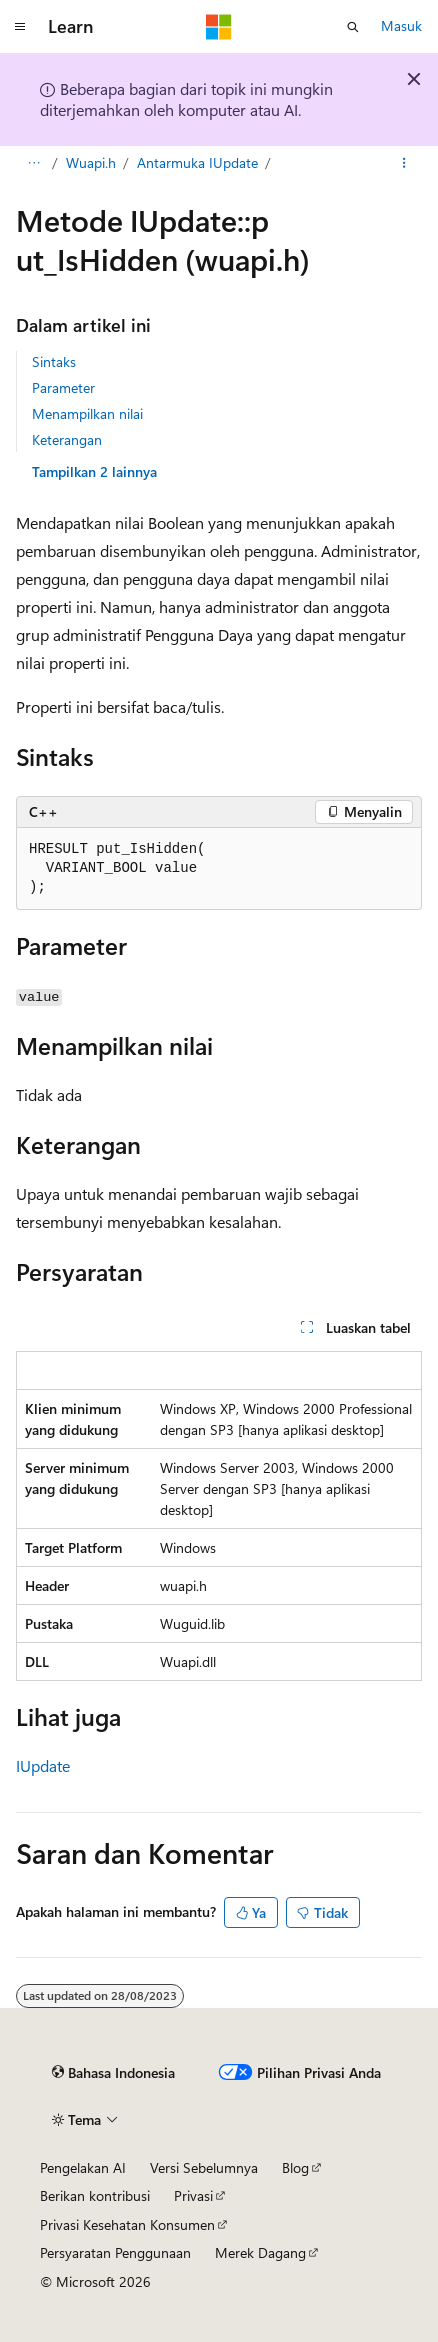 The height and width of the screenshot is (2342, 438). Describe the element at coordinates (353, 27) in the screenshot. I see `[Buka pencarian]` at that location.